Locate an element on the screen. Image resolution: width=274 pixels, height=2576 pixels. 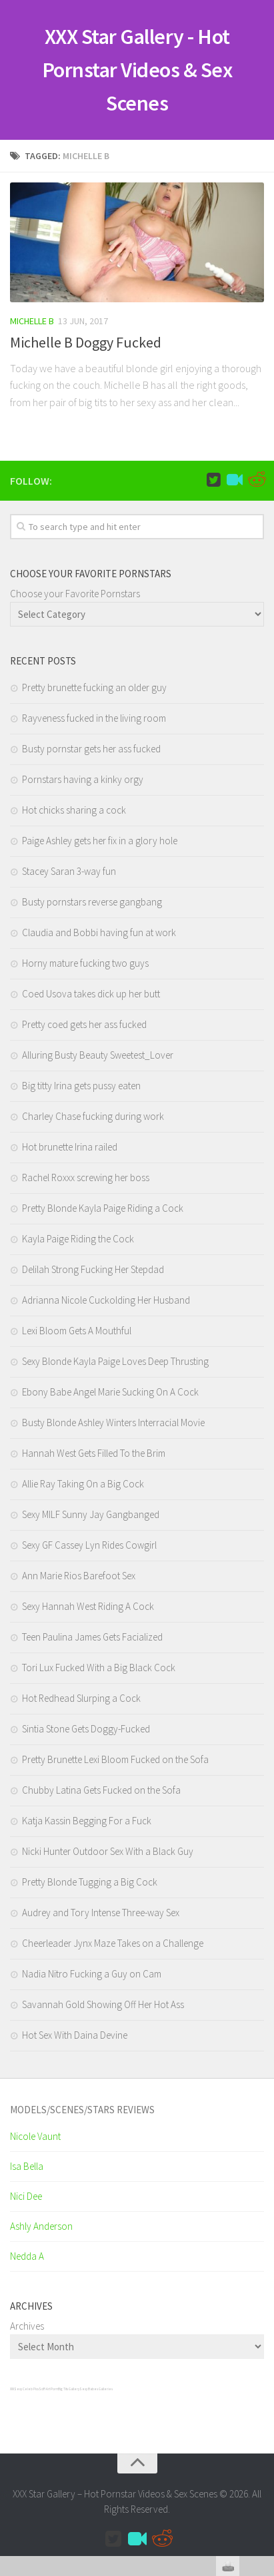
Pornstars having a kinky orgy is located at coordinates (82, 779).